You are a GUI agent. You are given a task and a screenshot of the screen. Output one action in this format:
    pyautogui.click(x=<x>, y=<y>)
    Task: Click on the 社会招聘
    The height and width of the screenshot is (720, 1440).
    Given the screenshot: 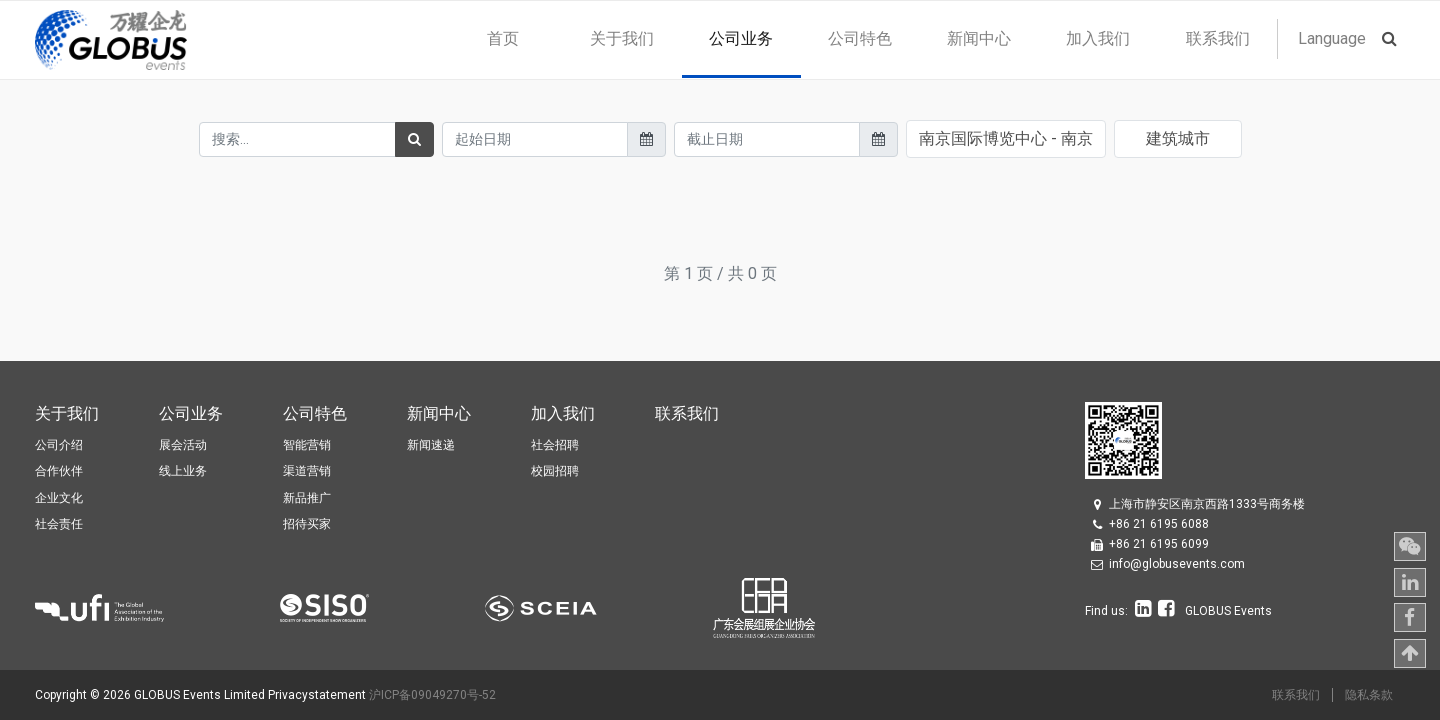 What is the action you would take?
    pyautogui.click(x=555, y=445)
    